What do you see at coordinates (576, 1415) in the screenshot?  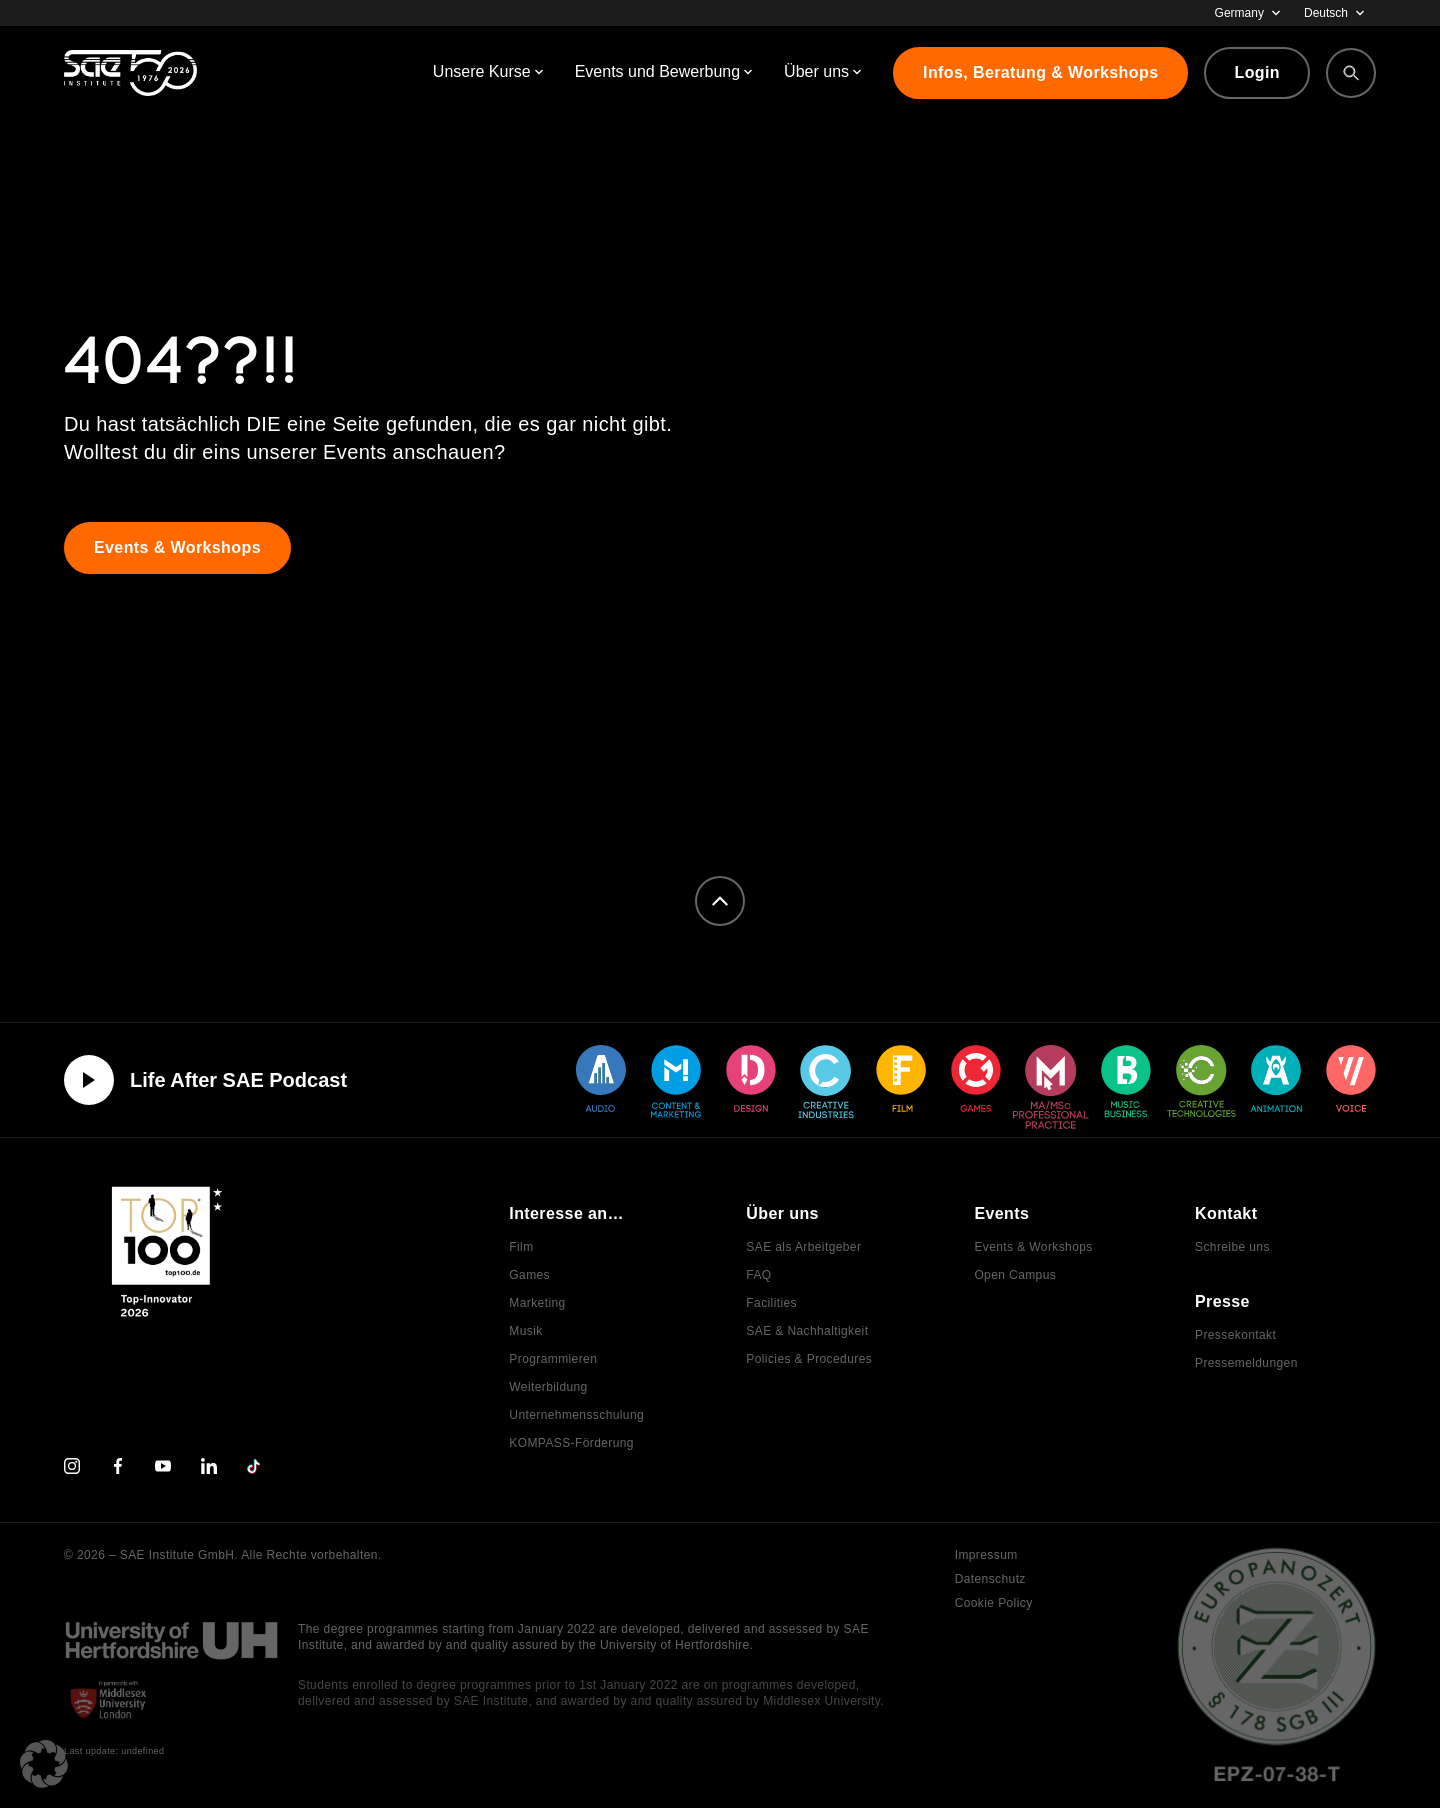 I see `Unternehmensschulung` at bounding box center [576, 1415].